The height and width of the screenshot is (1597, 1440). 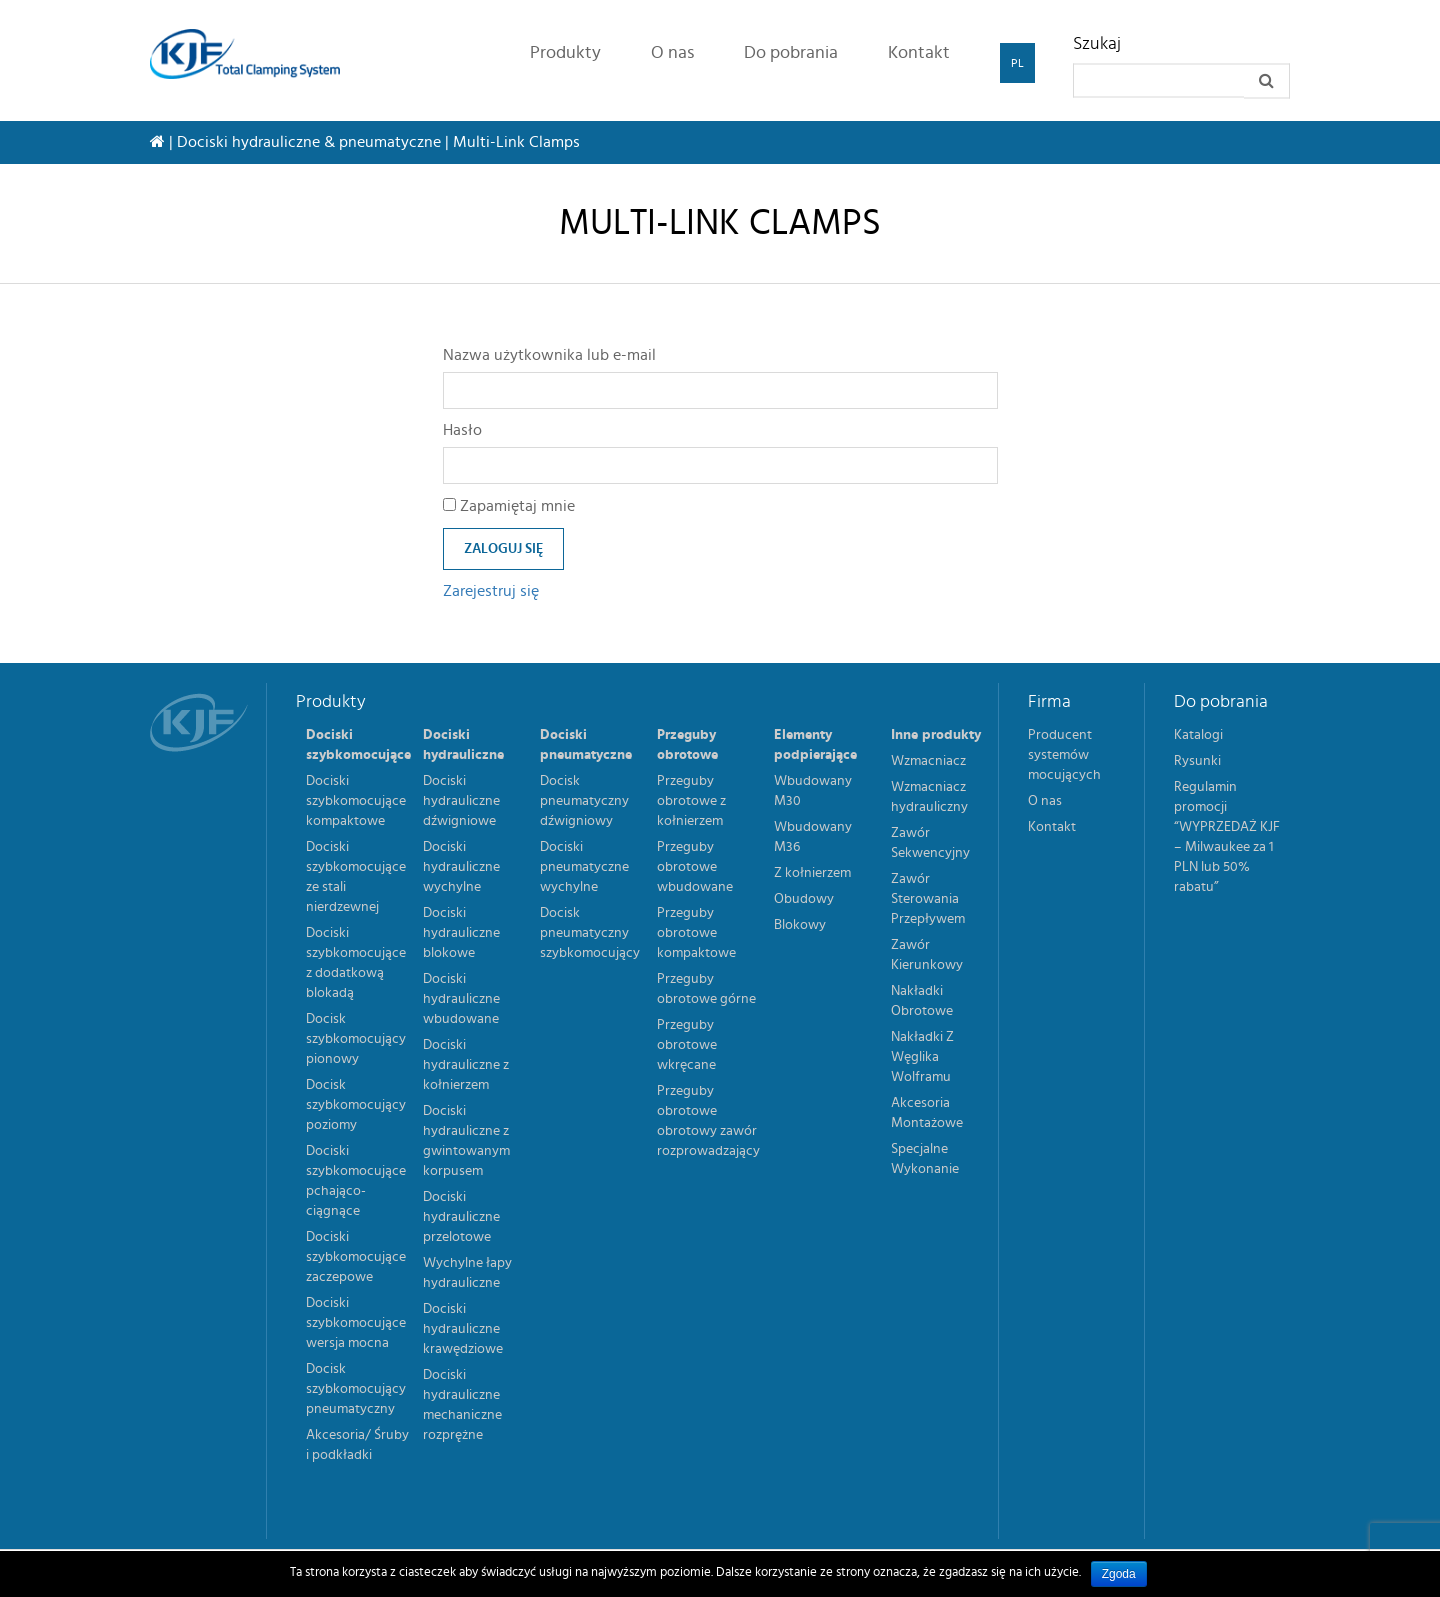 What do you see at coordinates (687, 1045) in the screenshot?
I see `Przeguby obrotowe wkręcane` at bounding box center [687, 1045].